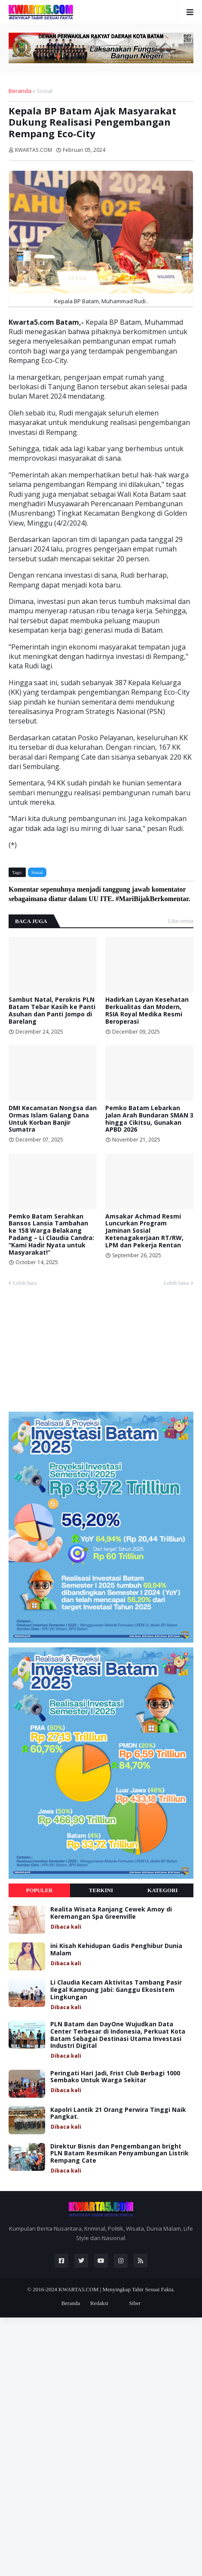 Image resolution: width=202 pixels, height=2576 pixels. Describe the element at coordinates (25, 1283) in the screenshot. I see `Lebih baru` at that location.